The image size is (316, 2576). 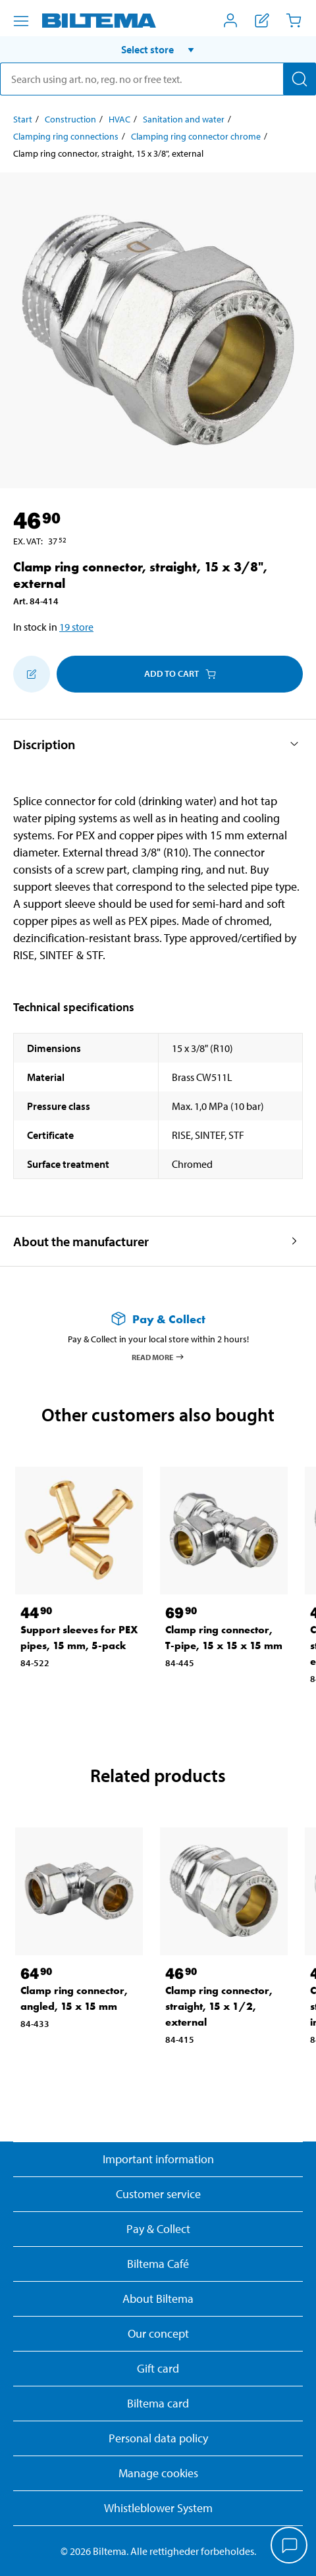 What do you see at coordinates (219, 2006) in the screenshot?
I see `Clamp ring connector, straight, 15 x 1/2, external [Go to: Clamp ring connector, straight, 15 x 1/2, external]` at bounding box center [219, 2006].